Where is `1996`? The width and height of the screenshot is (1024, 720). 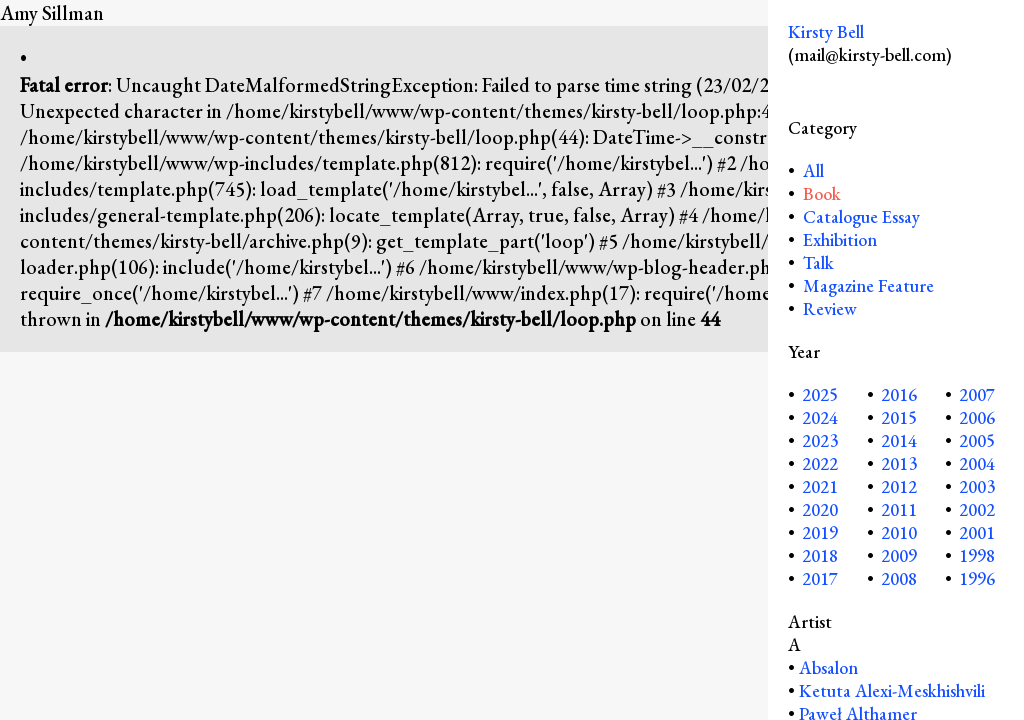 1996 is located at coordinates (977, 578).